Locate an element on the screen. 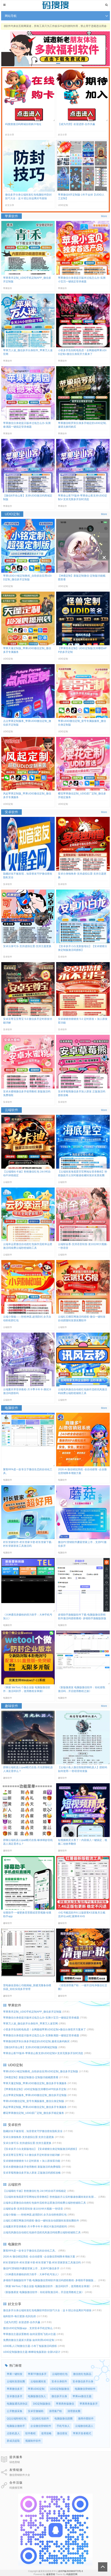 Image resolution: width=111 pixels, height=2576 pixels. 微信抢红包新品 is located at coordinates (82, 2373).